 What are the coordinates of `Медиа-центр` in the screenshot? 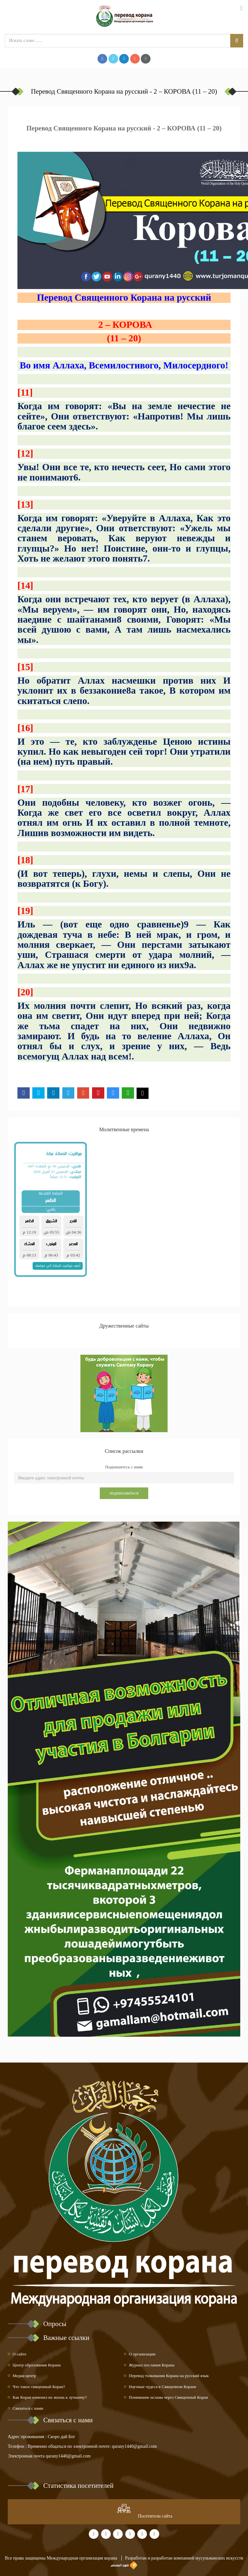 It's located at (24, 2375).